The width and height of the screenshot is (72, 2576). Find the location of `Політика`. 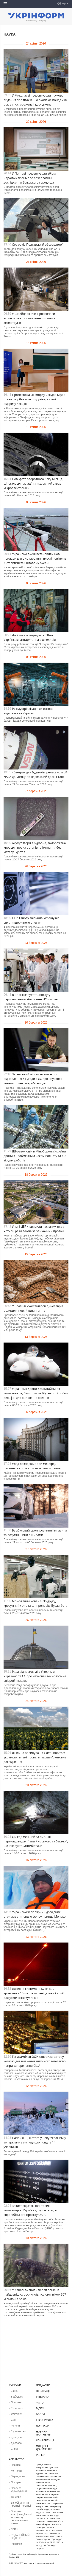

Політика is located at coordinates (16, 2402).